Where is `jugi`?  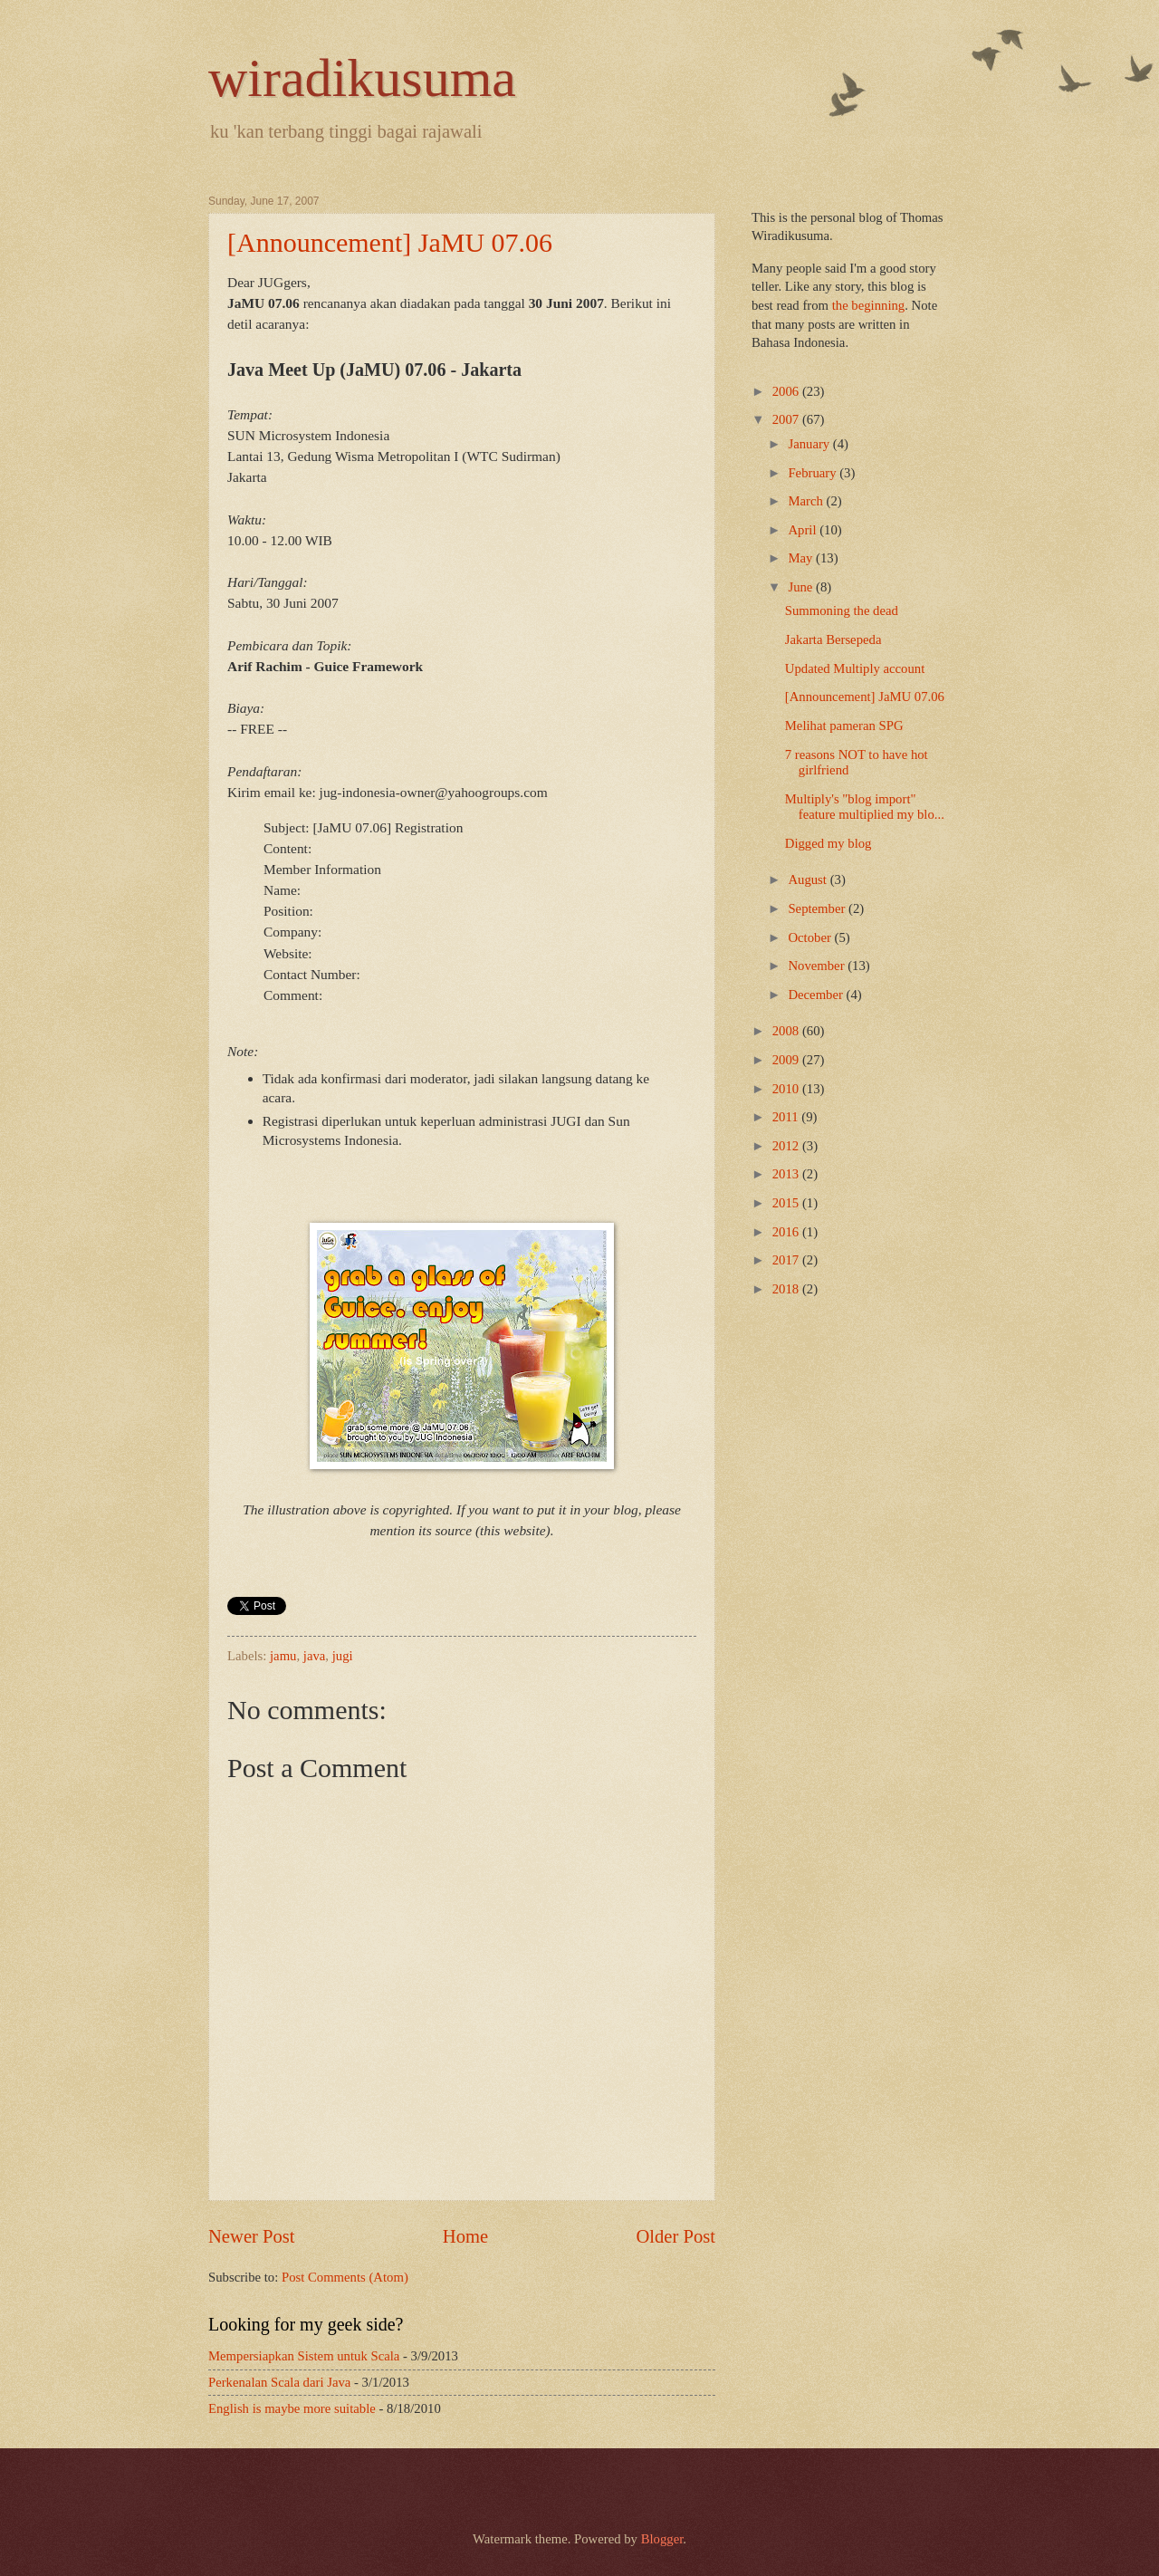
jugi is located at coordinates (342, 1655).